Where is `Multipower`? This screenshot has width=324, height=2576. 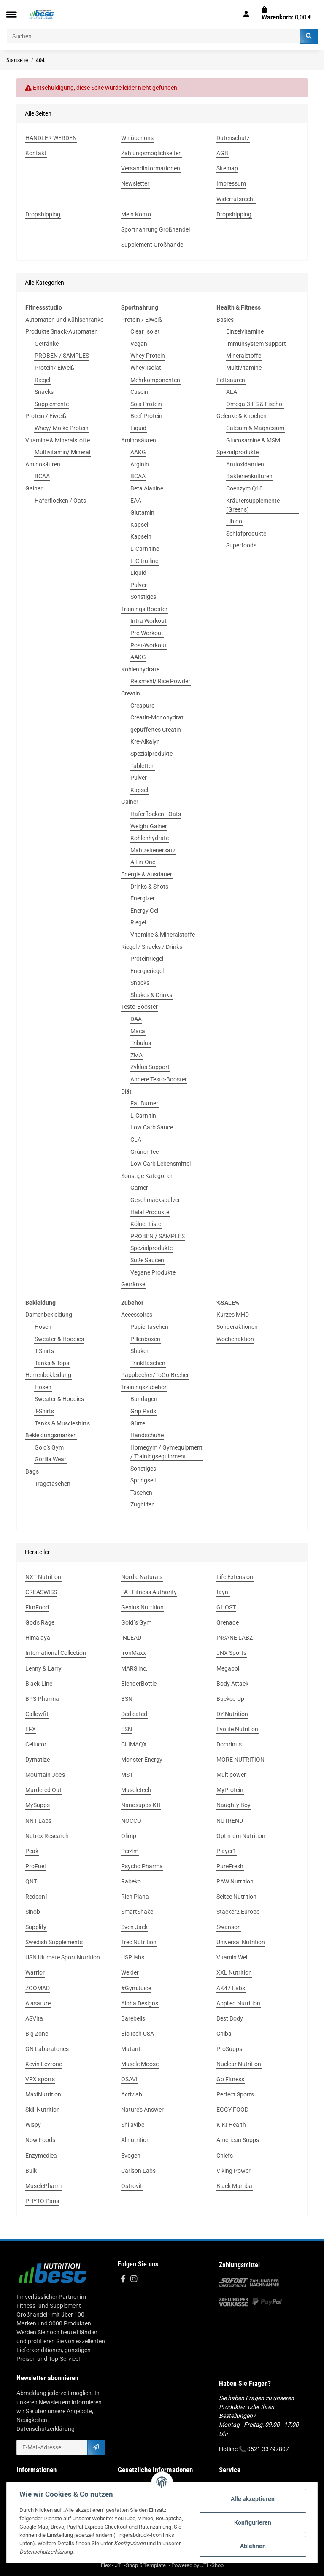 Multipower is located at coordinates (231, 1774).